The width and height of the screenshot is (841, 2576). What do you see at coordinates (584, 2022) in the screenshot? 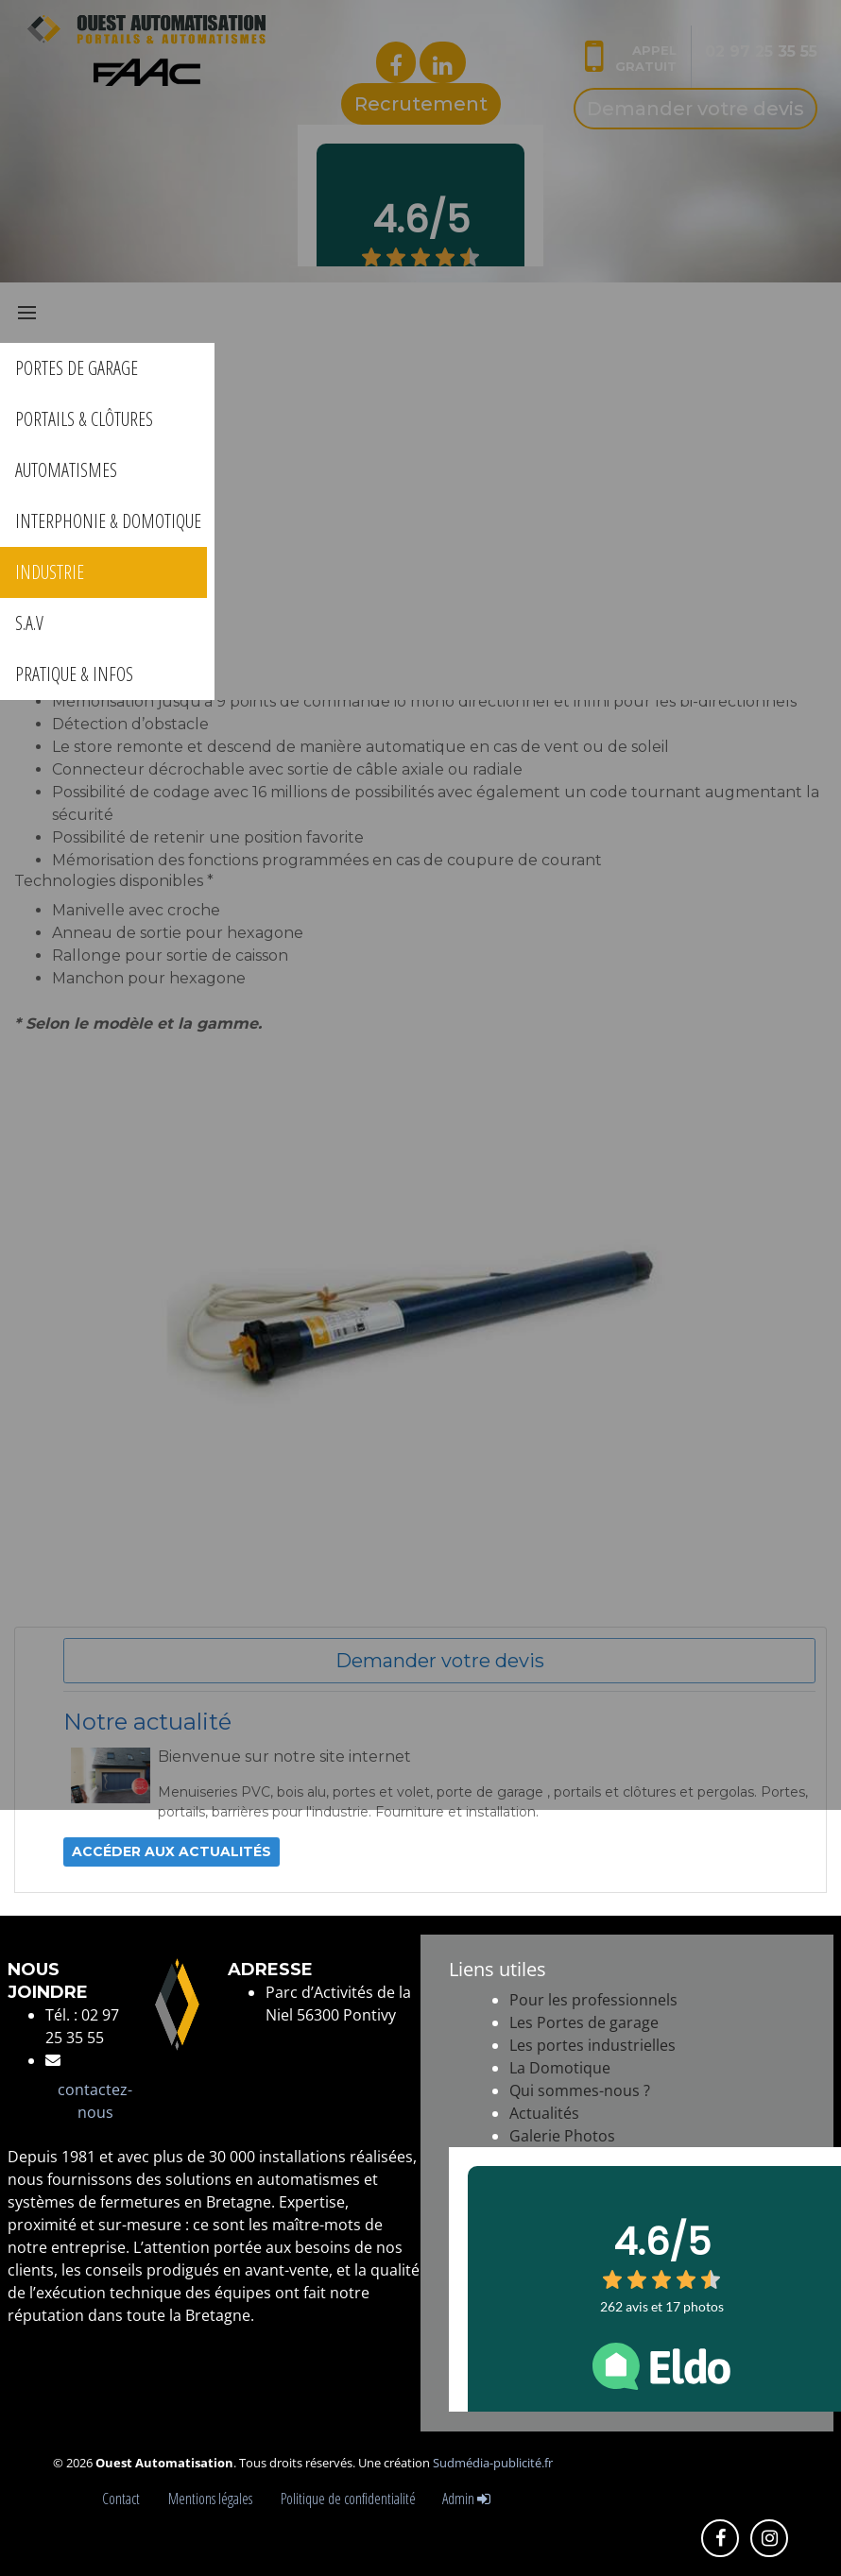
I see `Les Portes de garage` at bounding box center [584, 2022].